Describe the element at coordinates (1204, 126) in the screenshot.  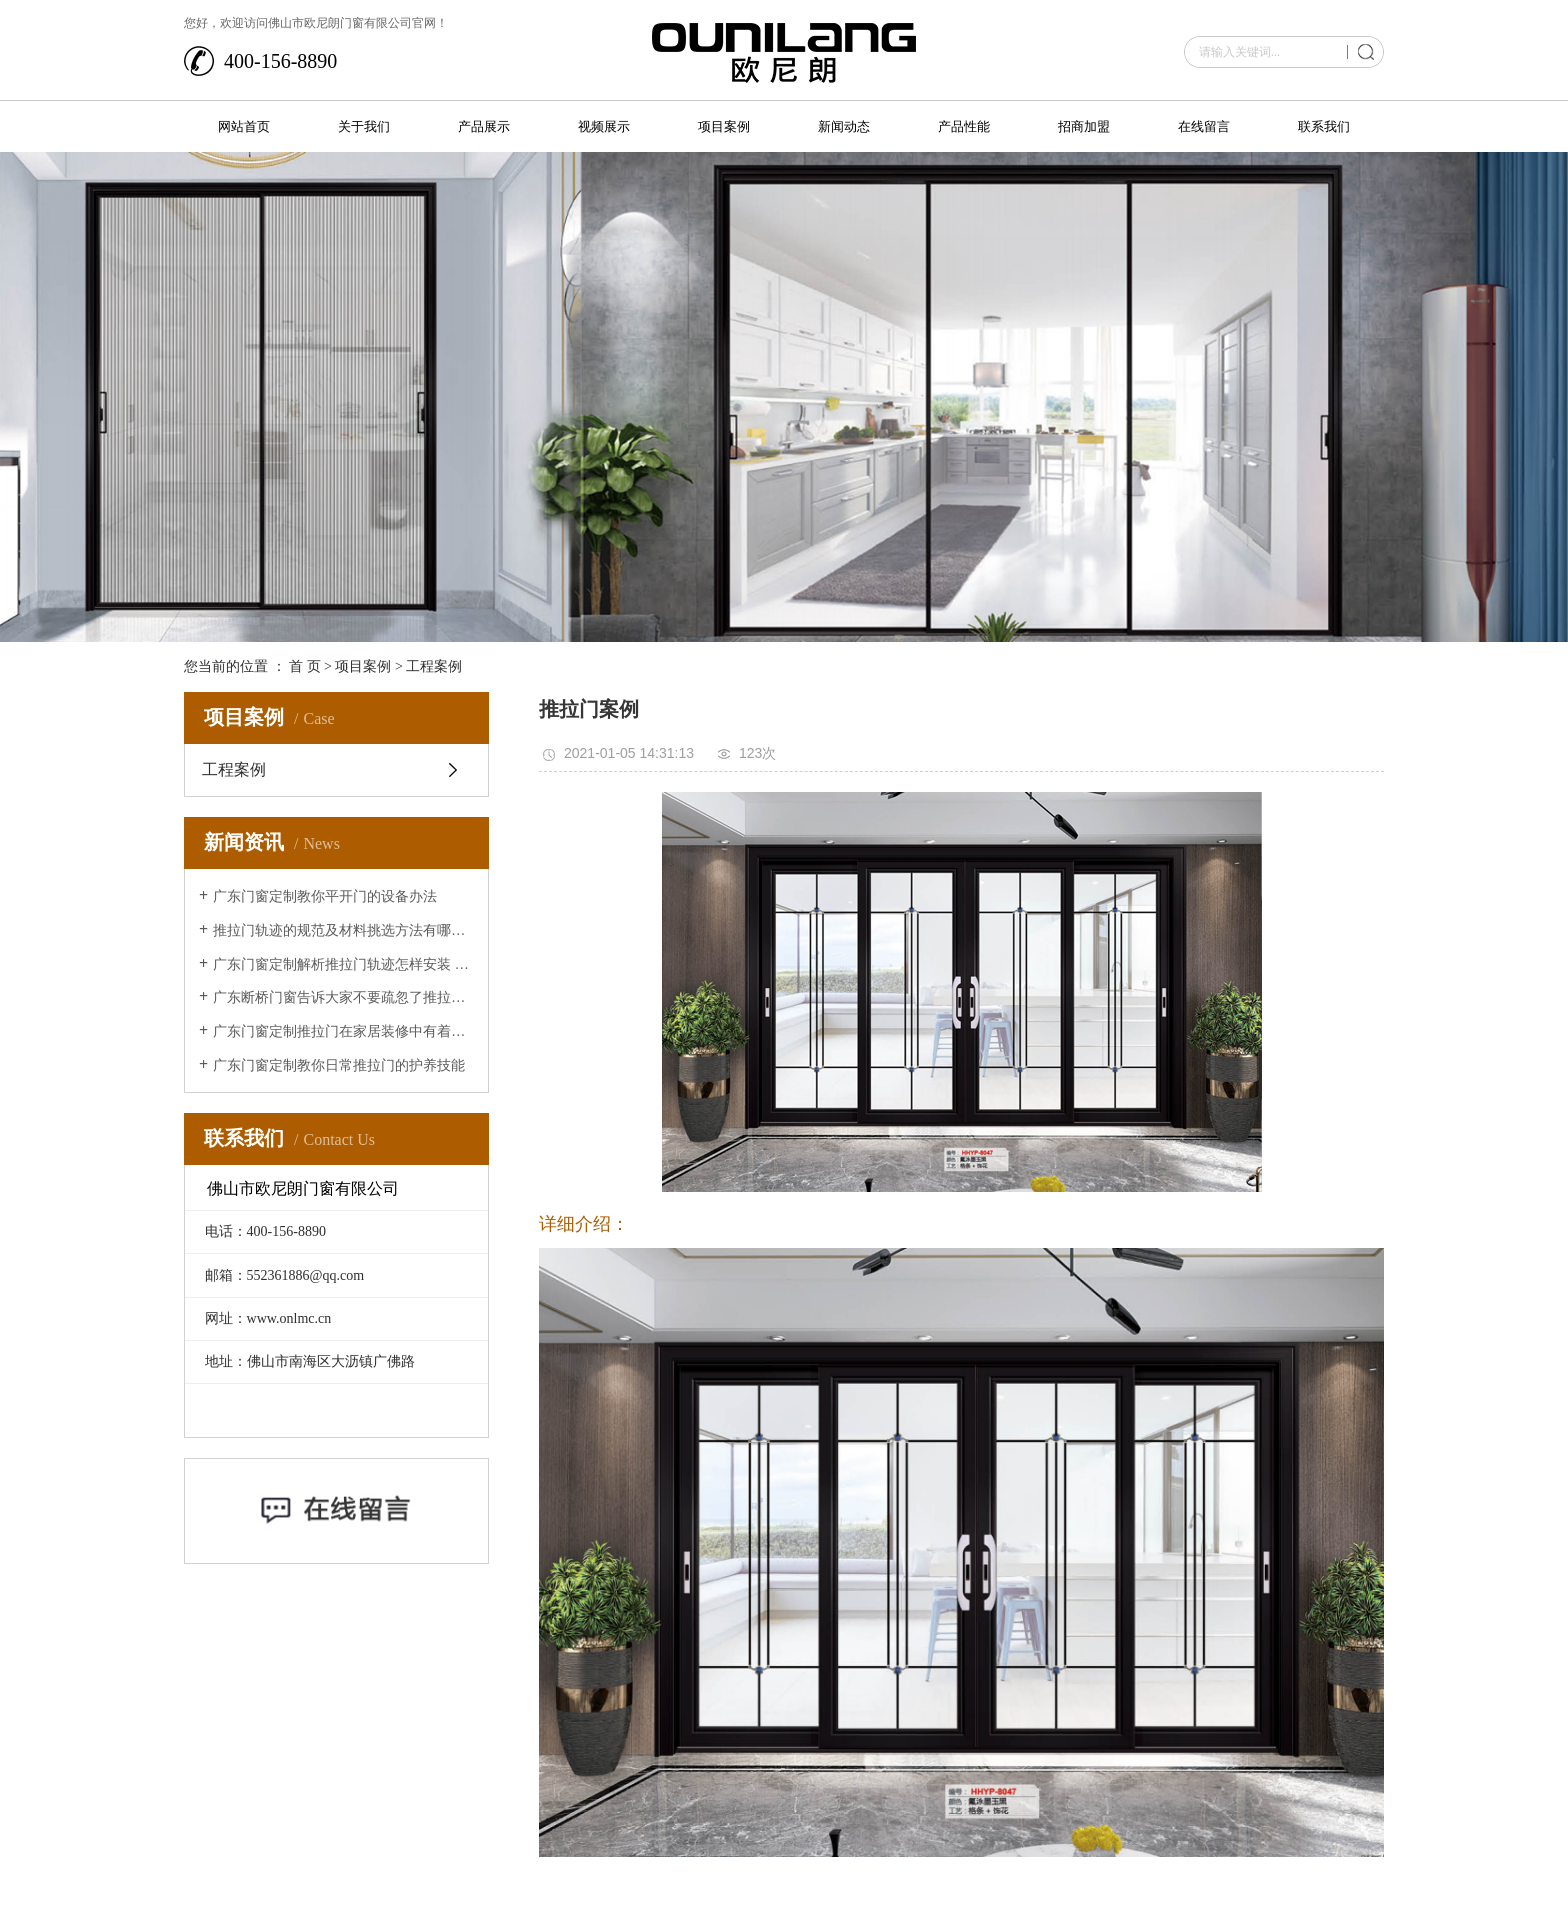
I see `在线留言` at that location.